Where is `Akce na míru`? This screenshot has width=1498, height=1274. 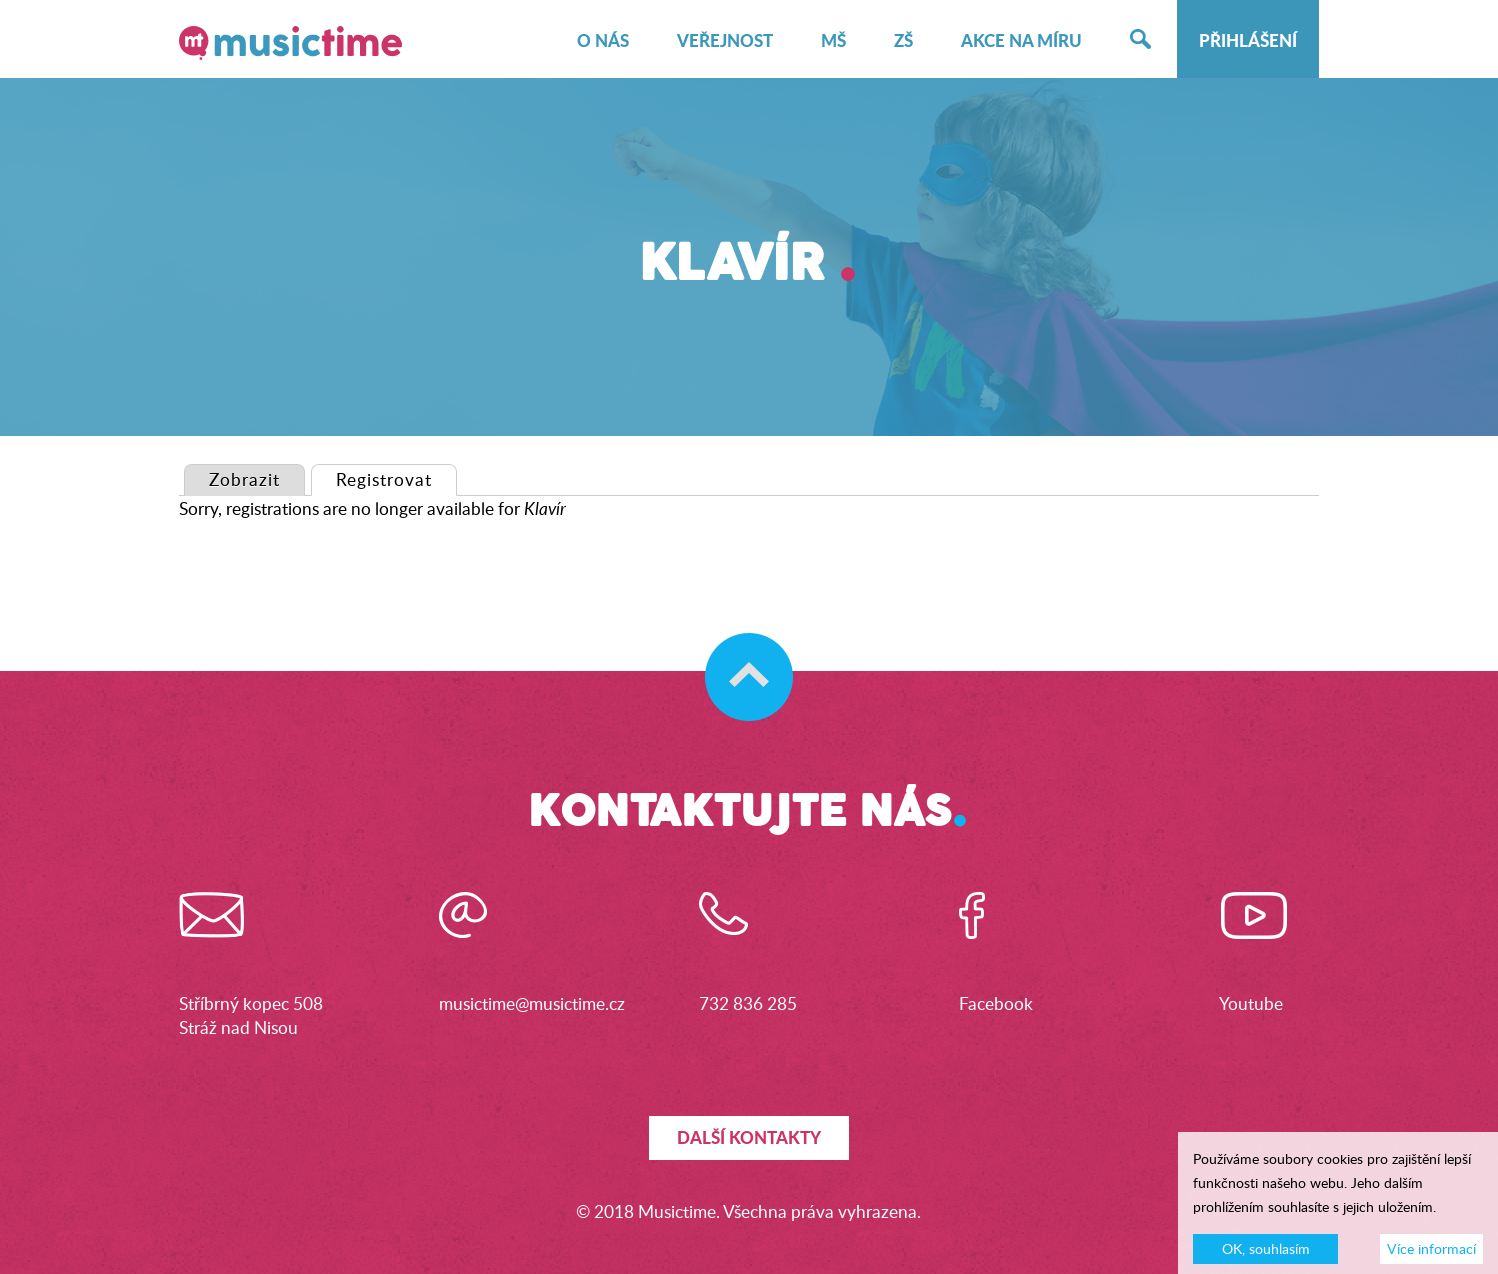
Akce na míru is located at coordinates (1021, 41).